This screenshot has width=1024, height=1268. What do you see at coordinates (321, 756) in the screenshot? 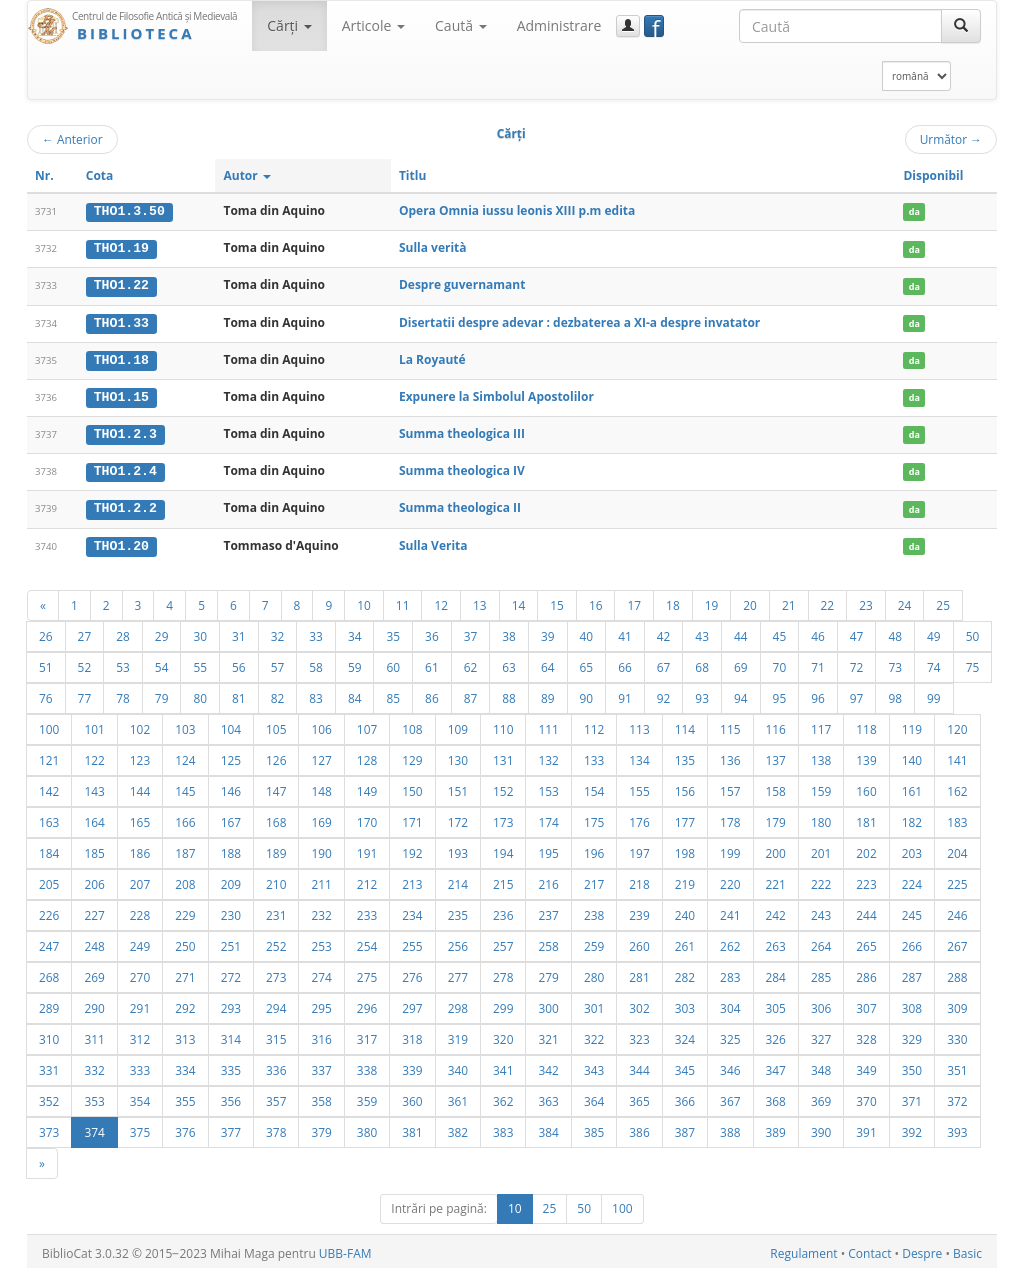
I see `127` at bounding box center [321, 756].